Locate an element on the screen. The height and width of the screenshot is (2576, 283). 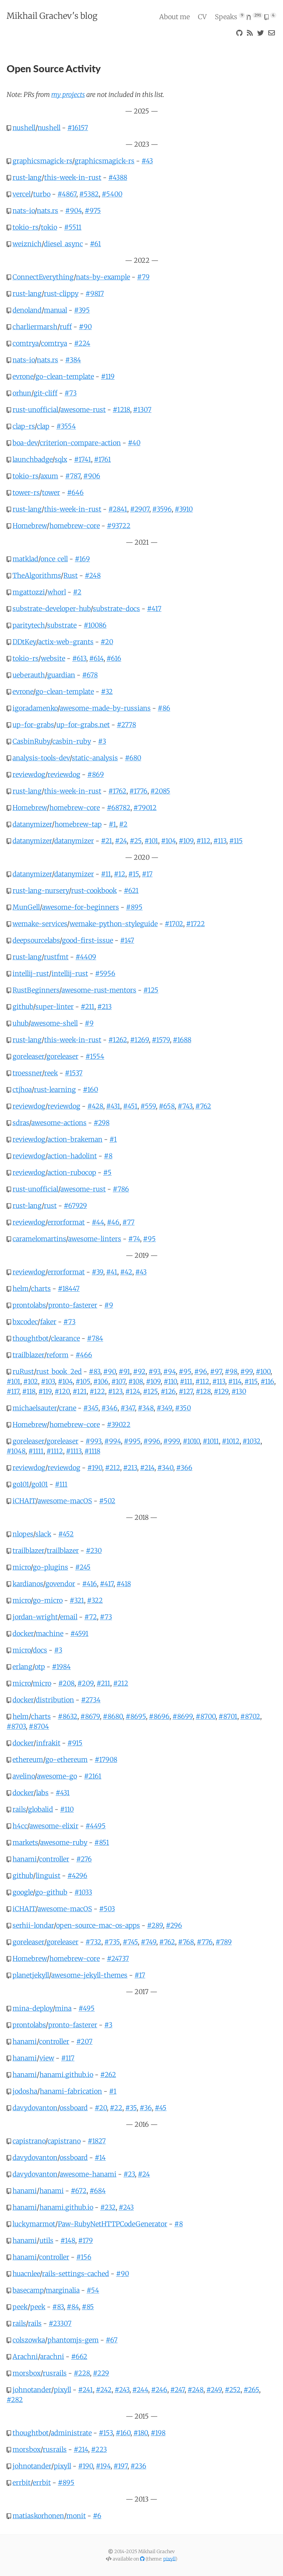
CV is located at coordinates (202, 17).